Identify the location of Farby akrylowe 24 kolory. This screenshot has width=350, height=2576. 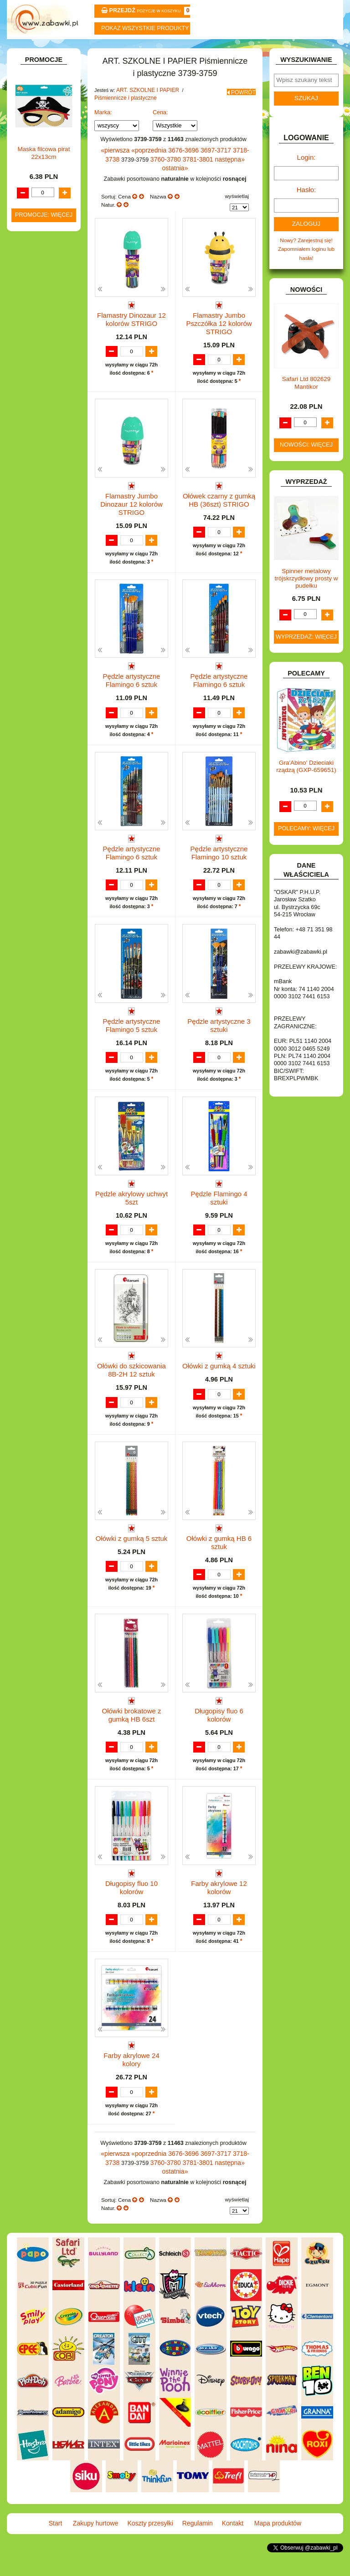
(131, 2087).